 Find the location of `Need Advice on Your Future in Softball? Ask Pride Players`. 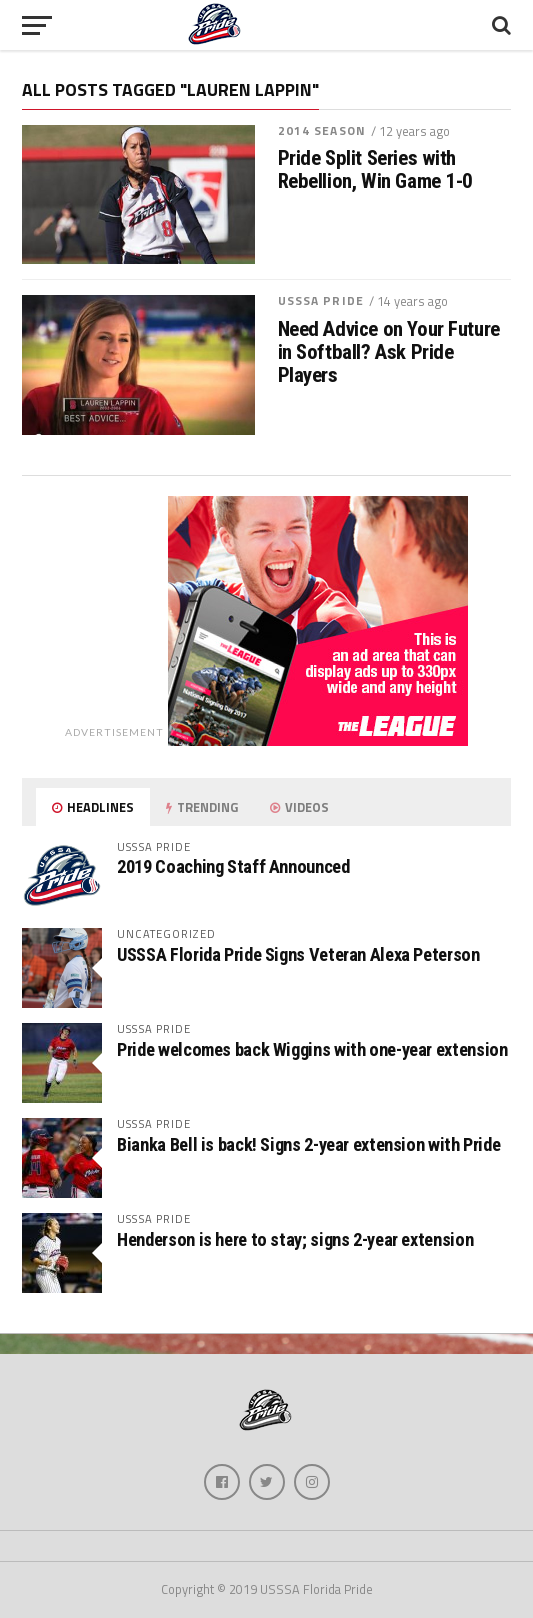

Need Advice on Your Future in Softball? Ask Pride Players is located at coordinates (389, 352).